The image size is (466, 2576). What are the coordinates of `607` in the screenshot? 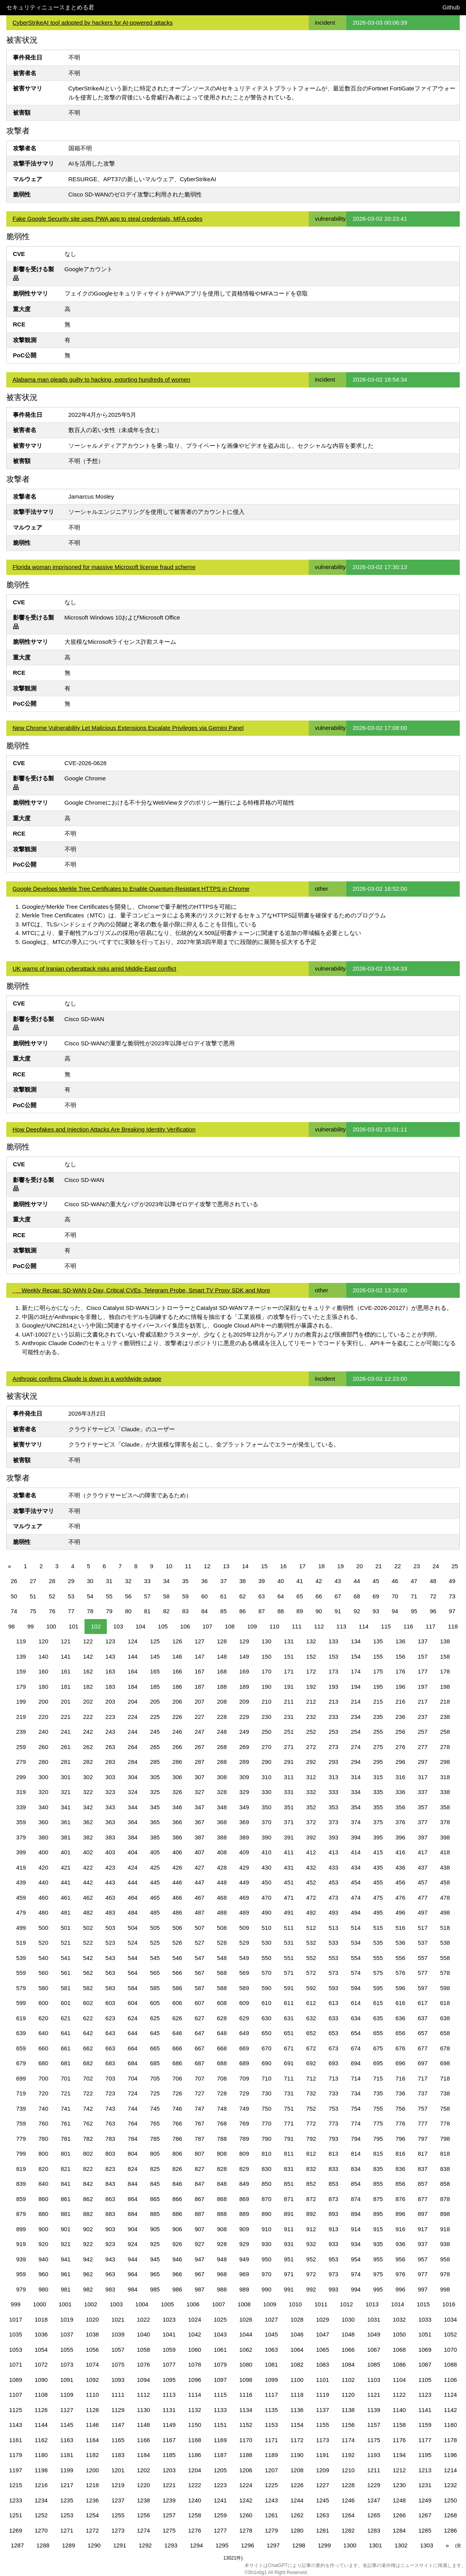 It's located at (199, 2003).